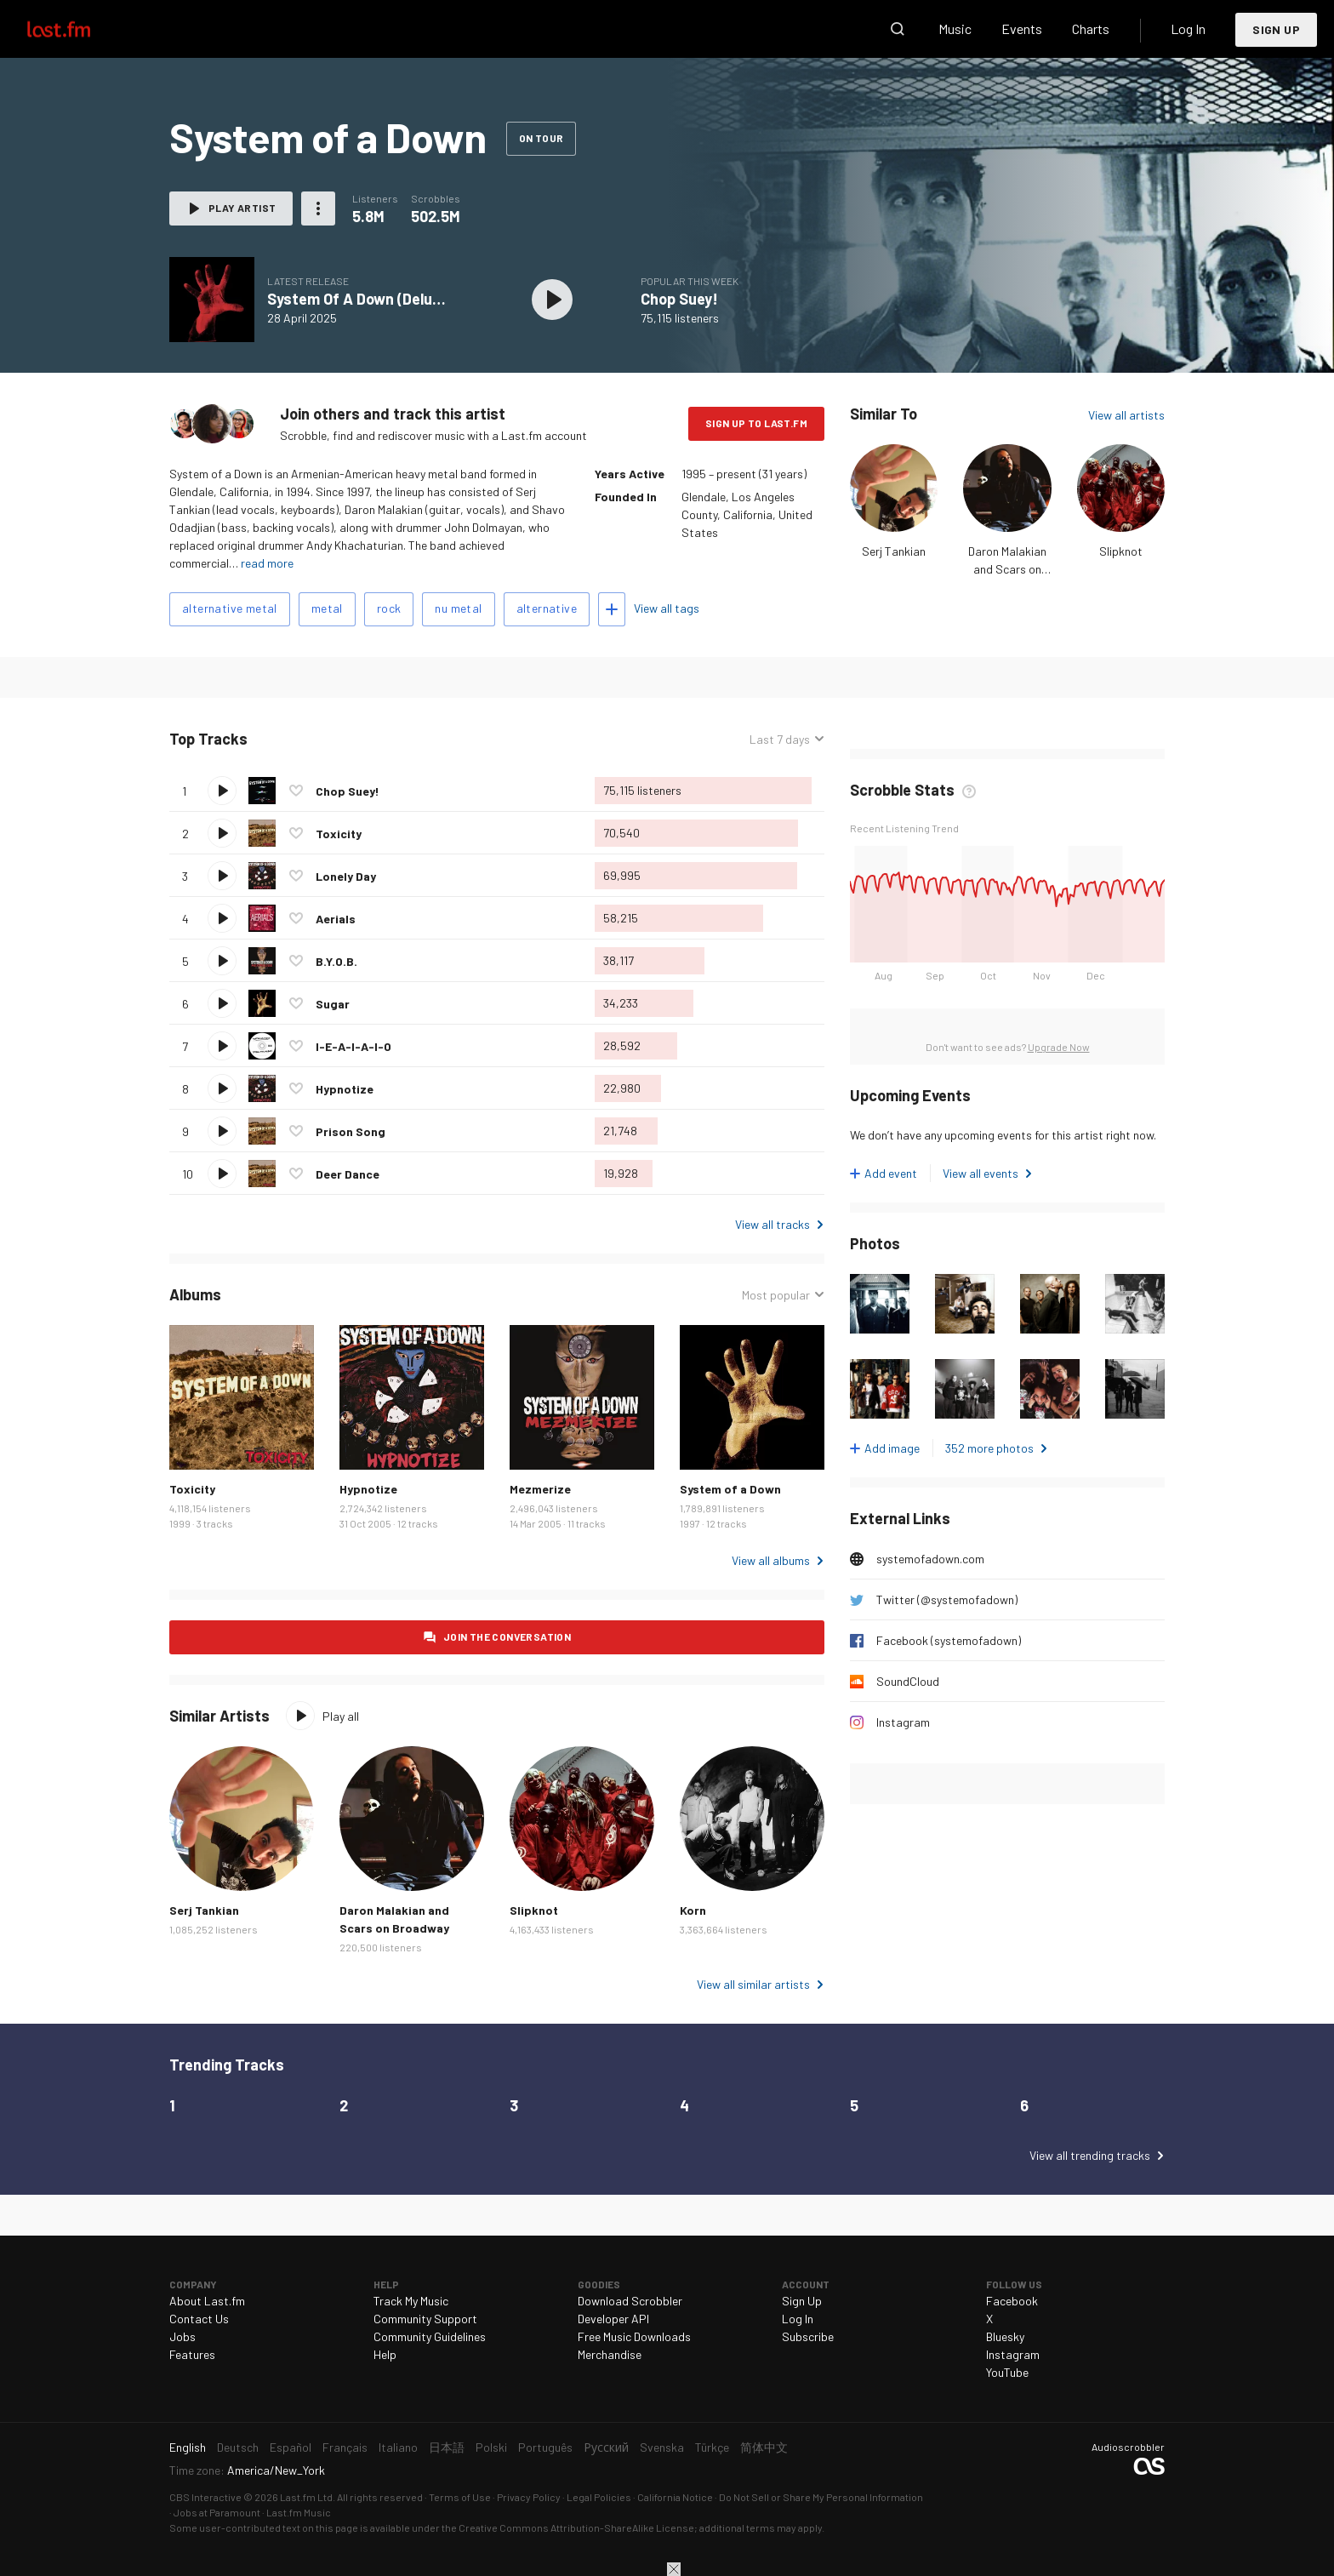 The width and height of the screenshot is (1334, 2576). Describe the element at coordinates (1121, 551) in the screenshot. I see `Slipknot` at that location.